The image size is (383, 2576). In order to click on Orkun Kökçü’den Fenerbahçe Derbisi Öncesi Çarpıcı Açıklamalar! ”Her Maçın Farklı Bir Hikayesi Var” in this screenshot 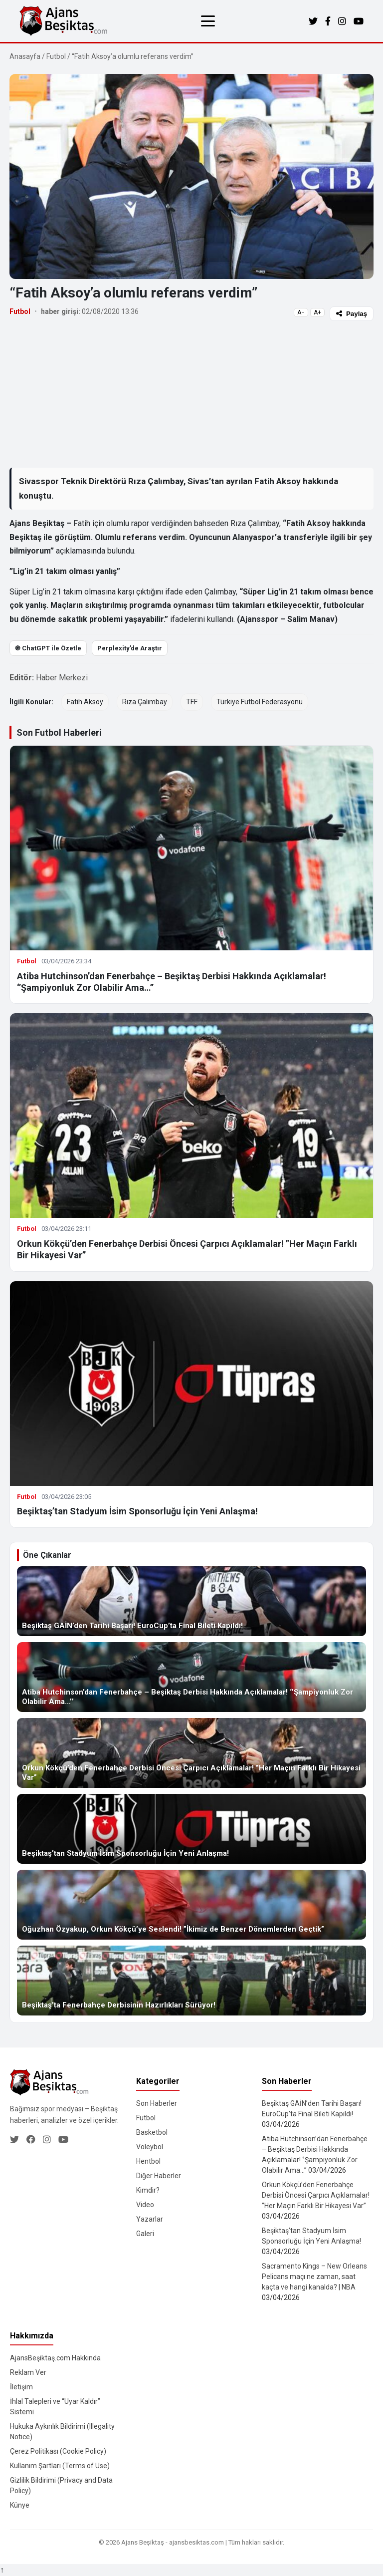, I will do `click(316, 2195)`.